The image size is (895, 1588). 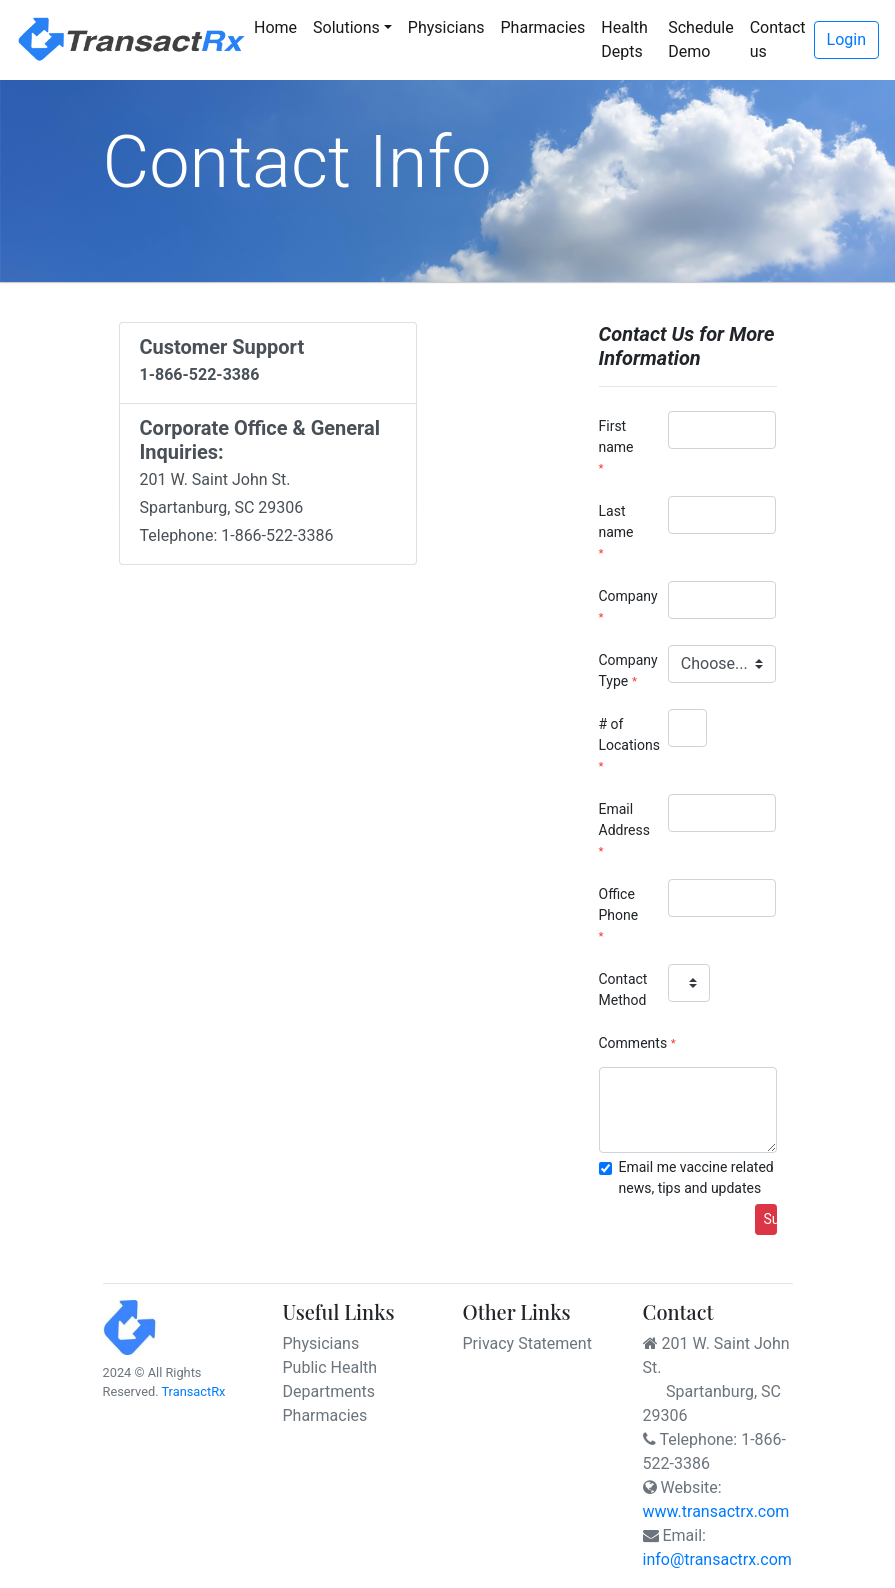 What do you see at coordinates (717, 1559) in the screenshot?
I see `info@transactrx.com` at bounding box center [717, 1559].